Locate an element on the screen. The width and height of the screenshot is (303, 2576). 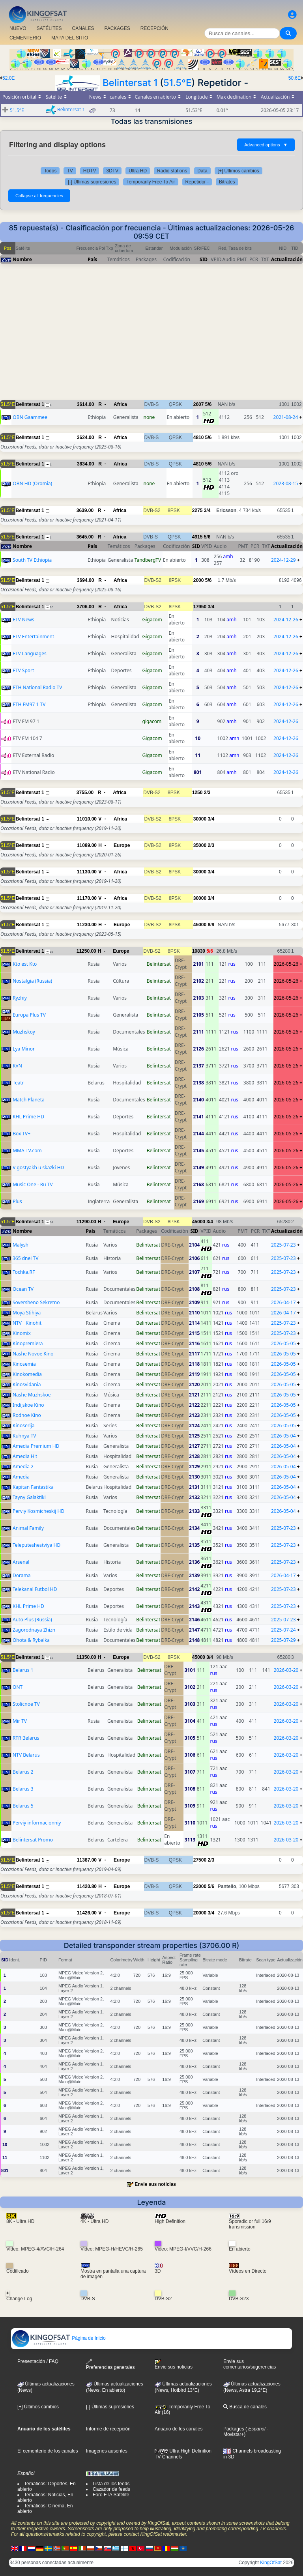
2026-05-04 is located at coordinates (283, 1435).